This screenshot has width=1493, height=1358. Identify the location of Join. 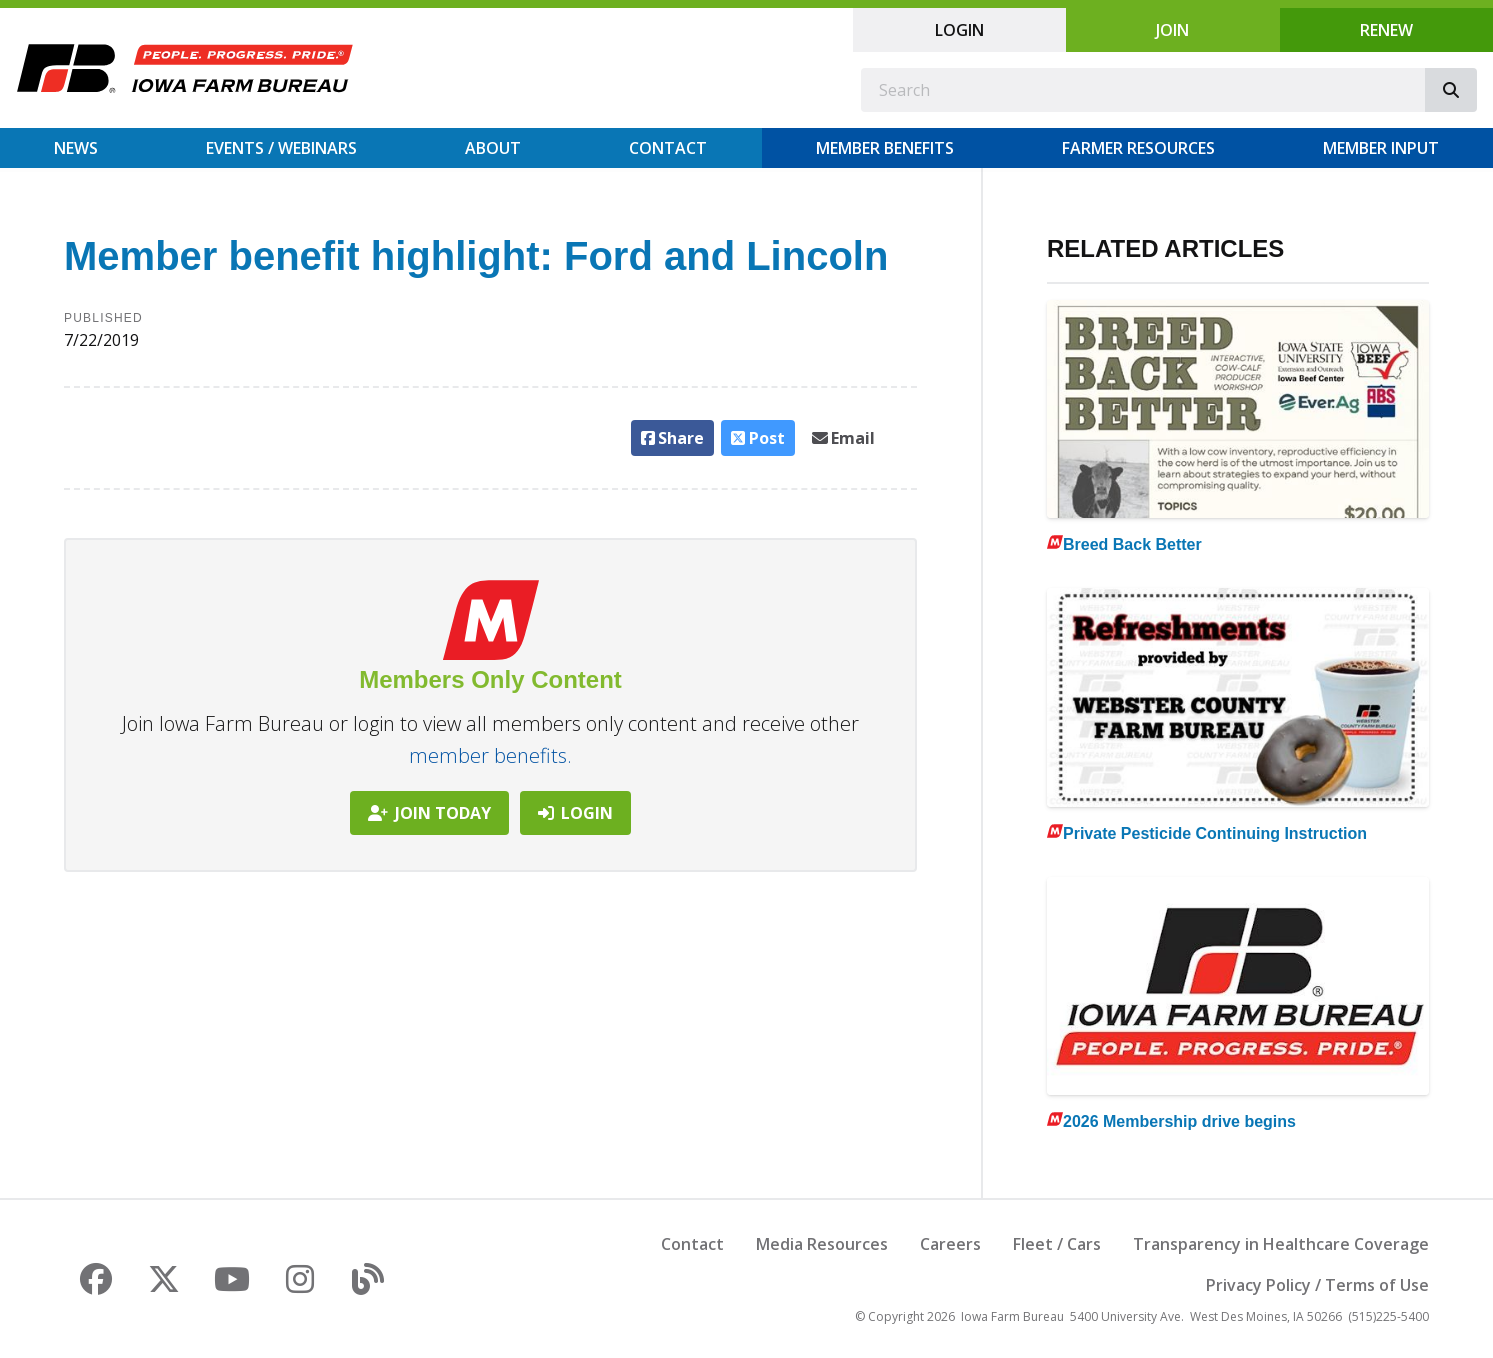
(1172, 30).